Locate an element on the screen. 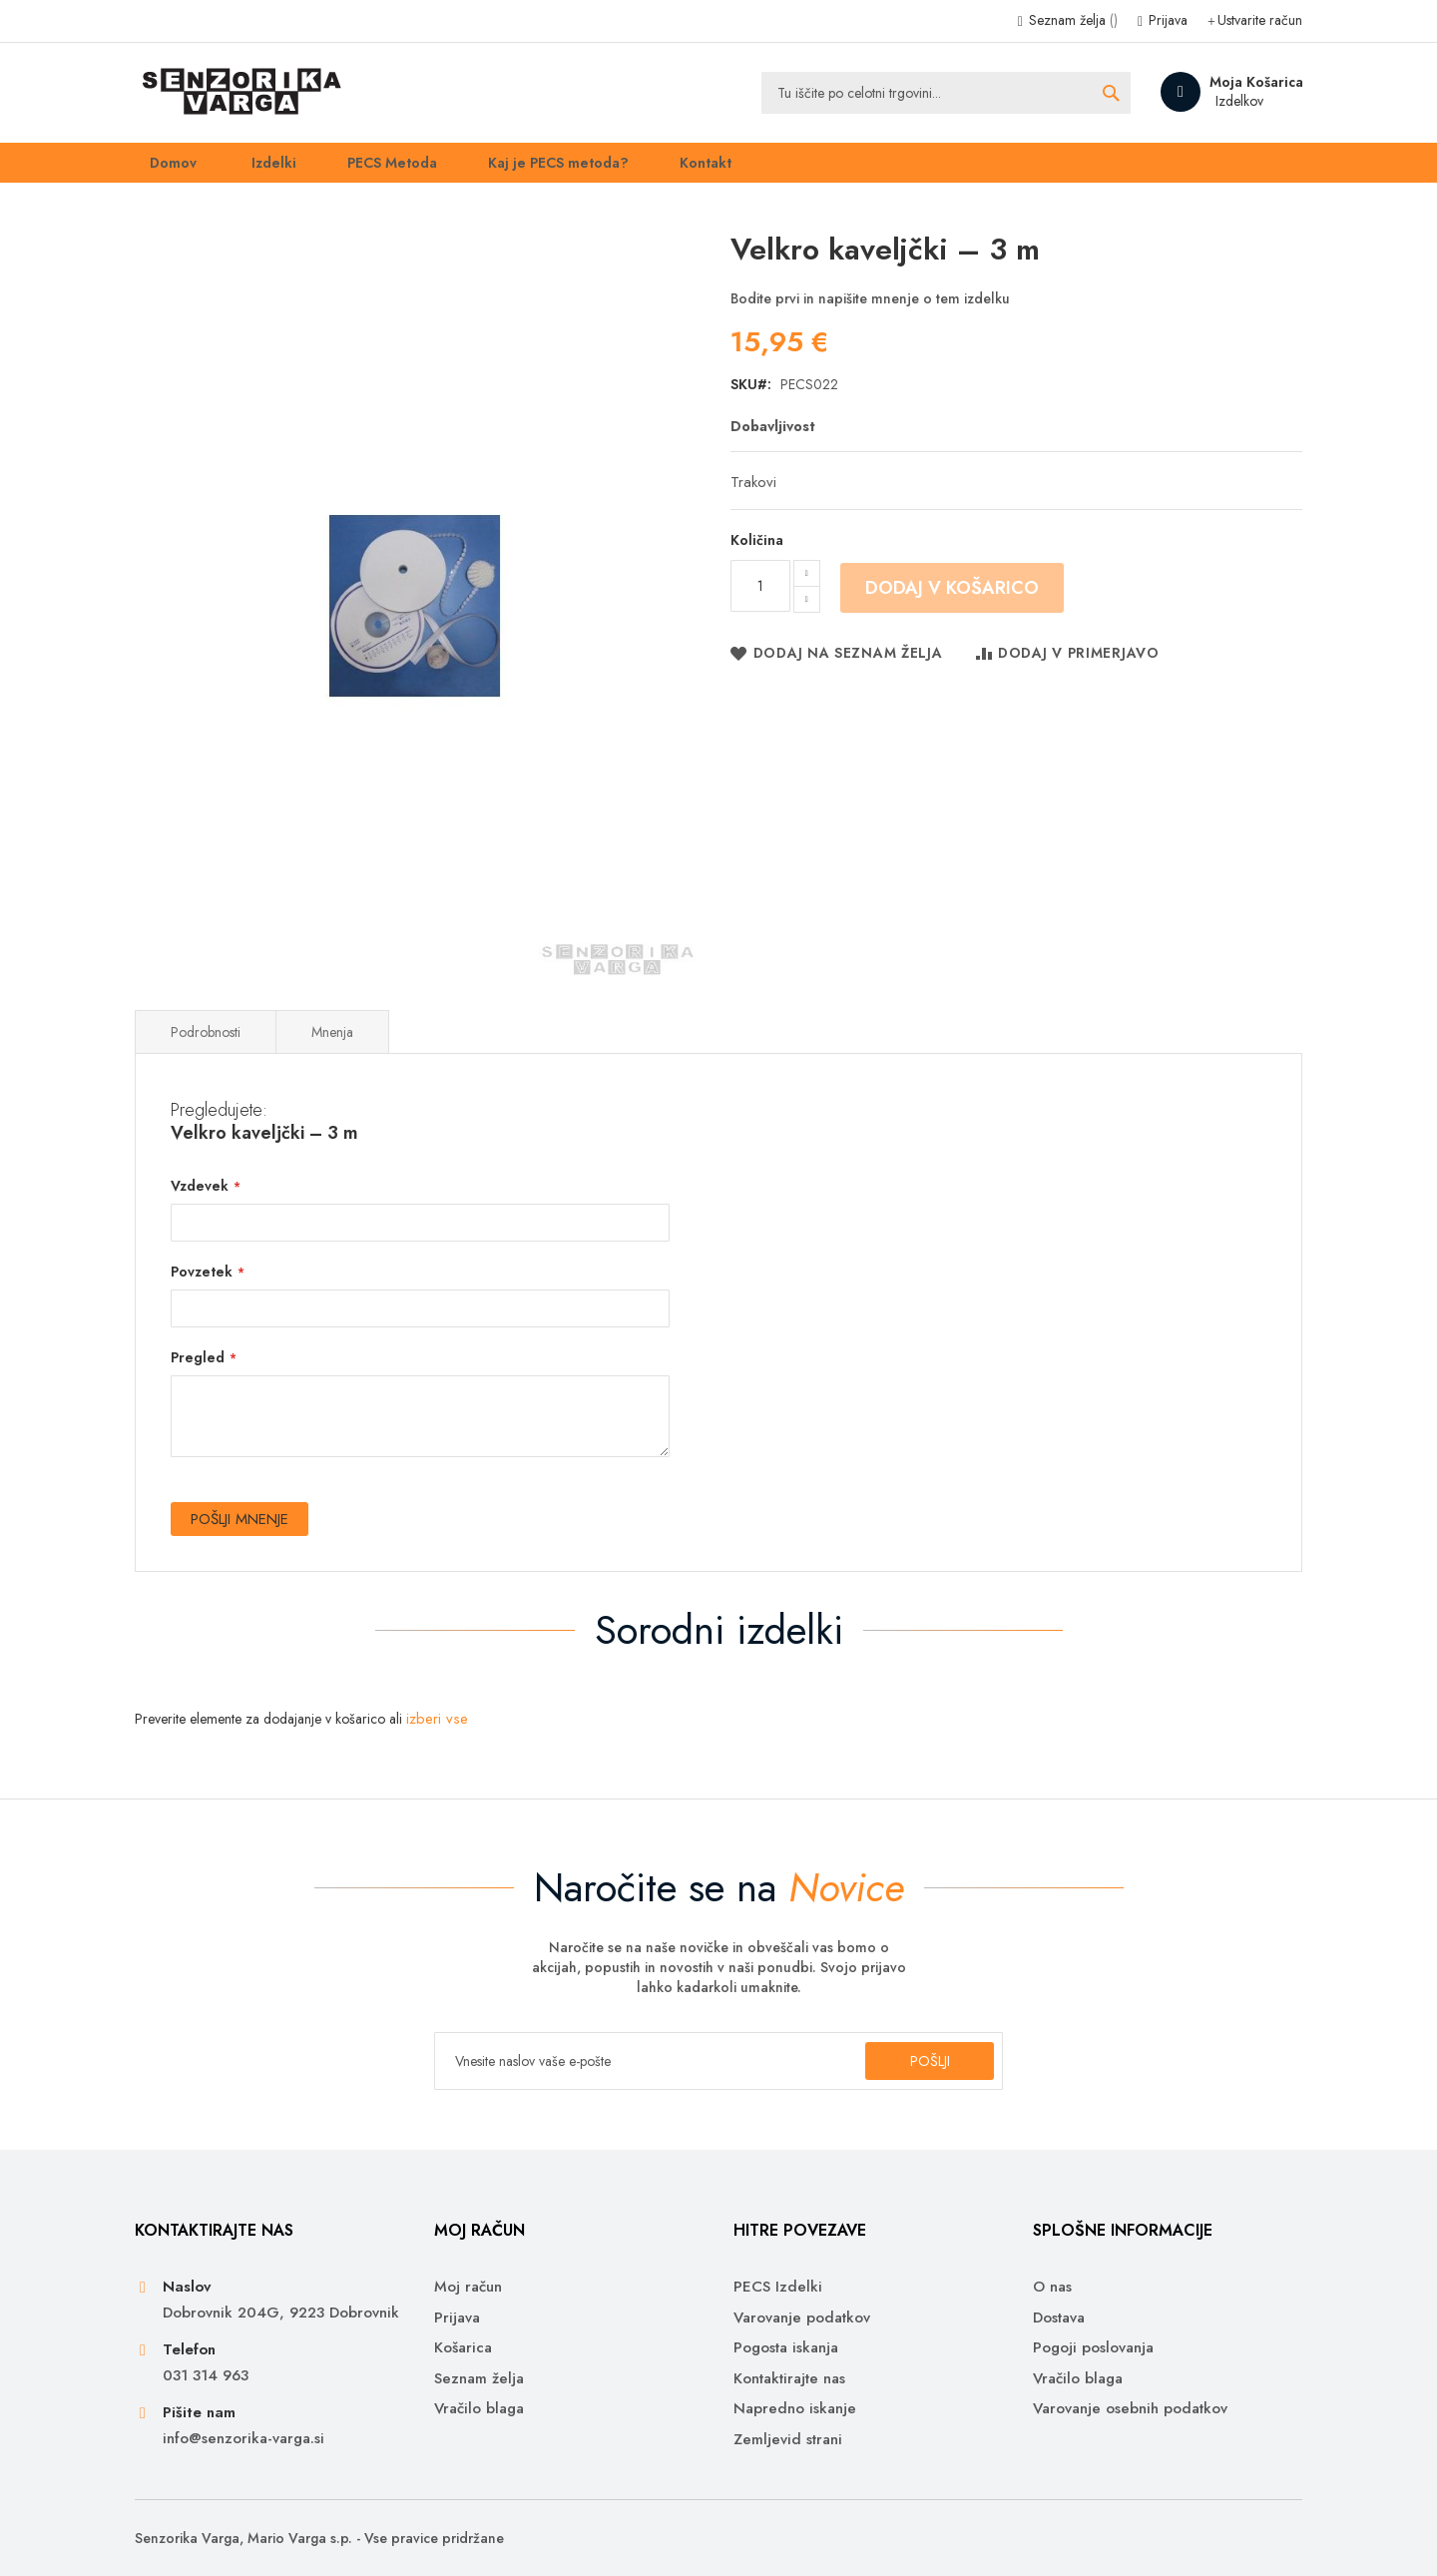 The height and width of the screenshot is (2576, 1437). Bodite prvi in napišite mnenje o tem izdelku is located at coordinates (870, 312).